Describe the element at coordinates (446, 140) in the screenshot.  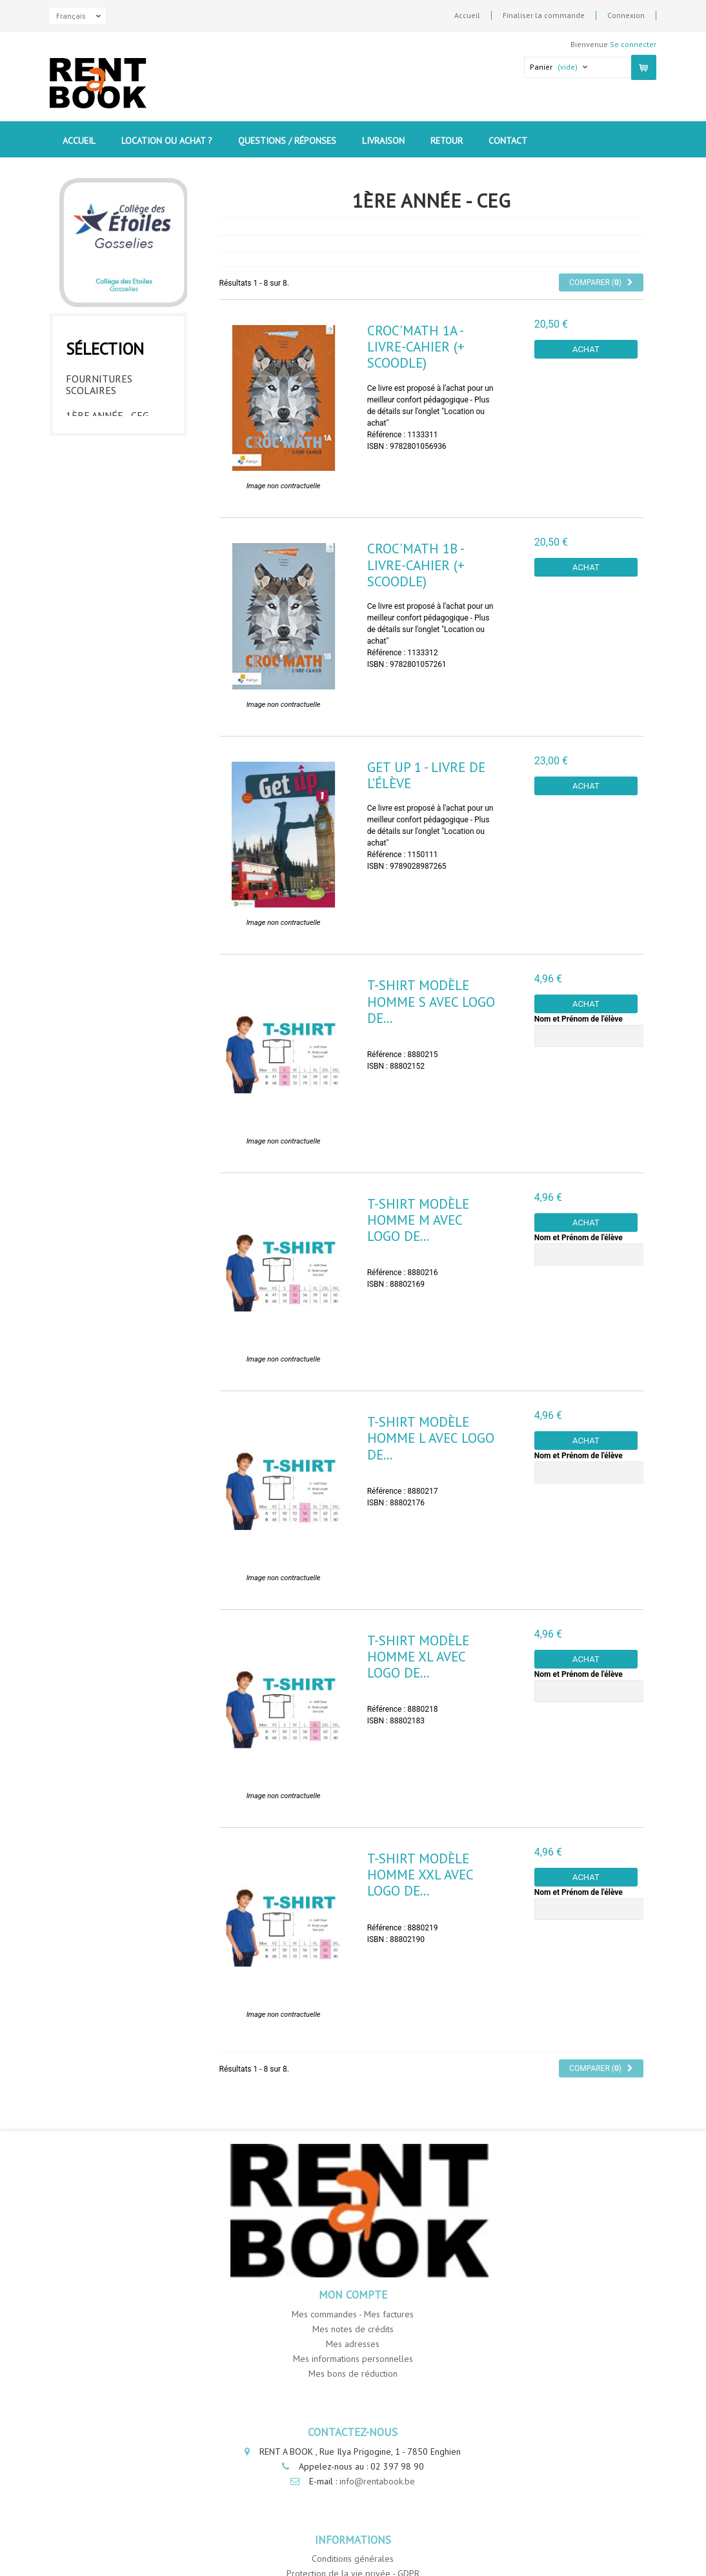
I see `Retour` at that location.